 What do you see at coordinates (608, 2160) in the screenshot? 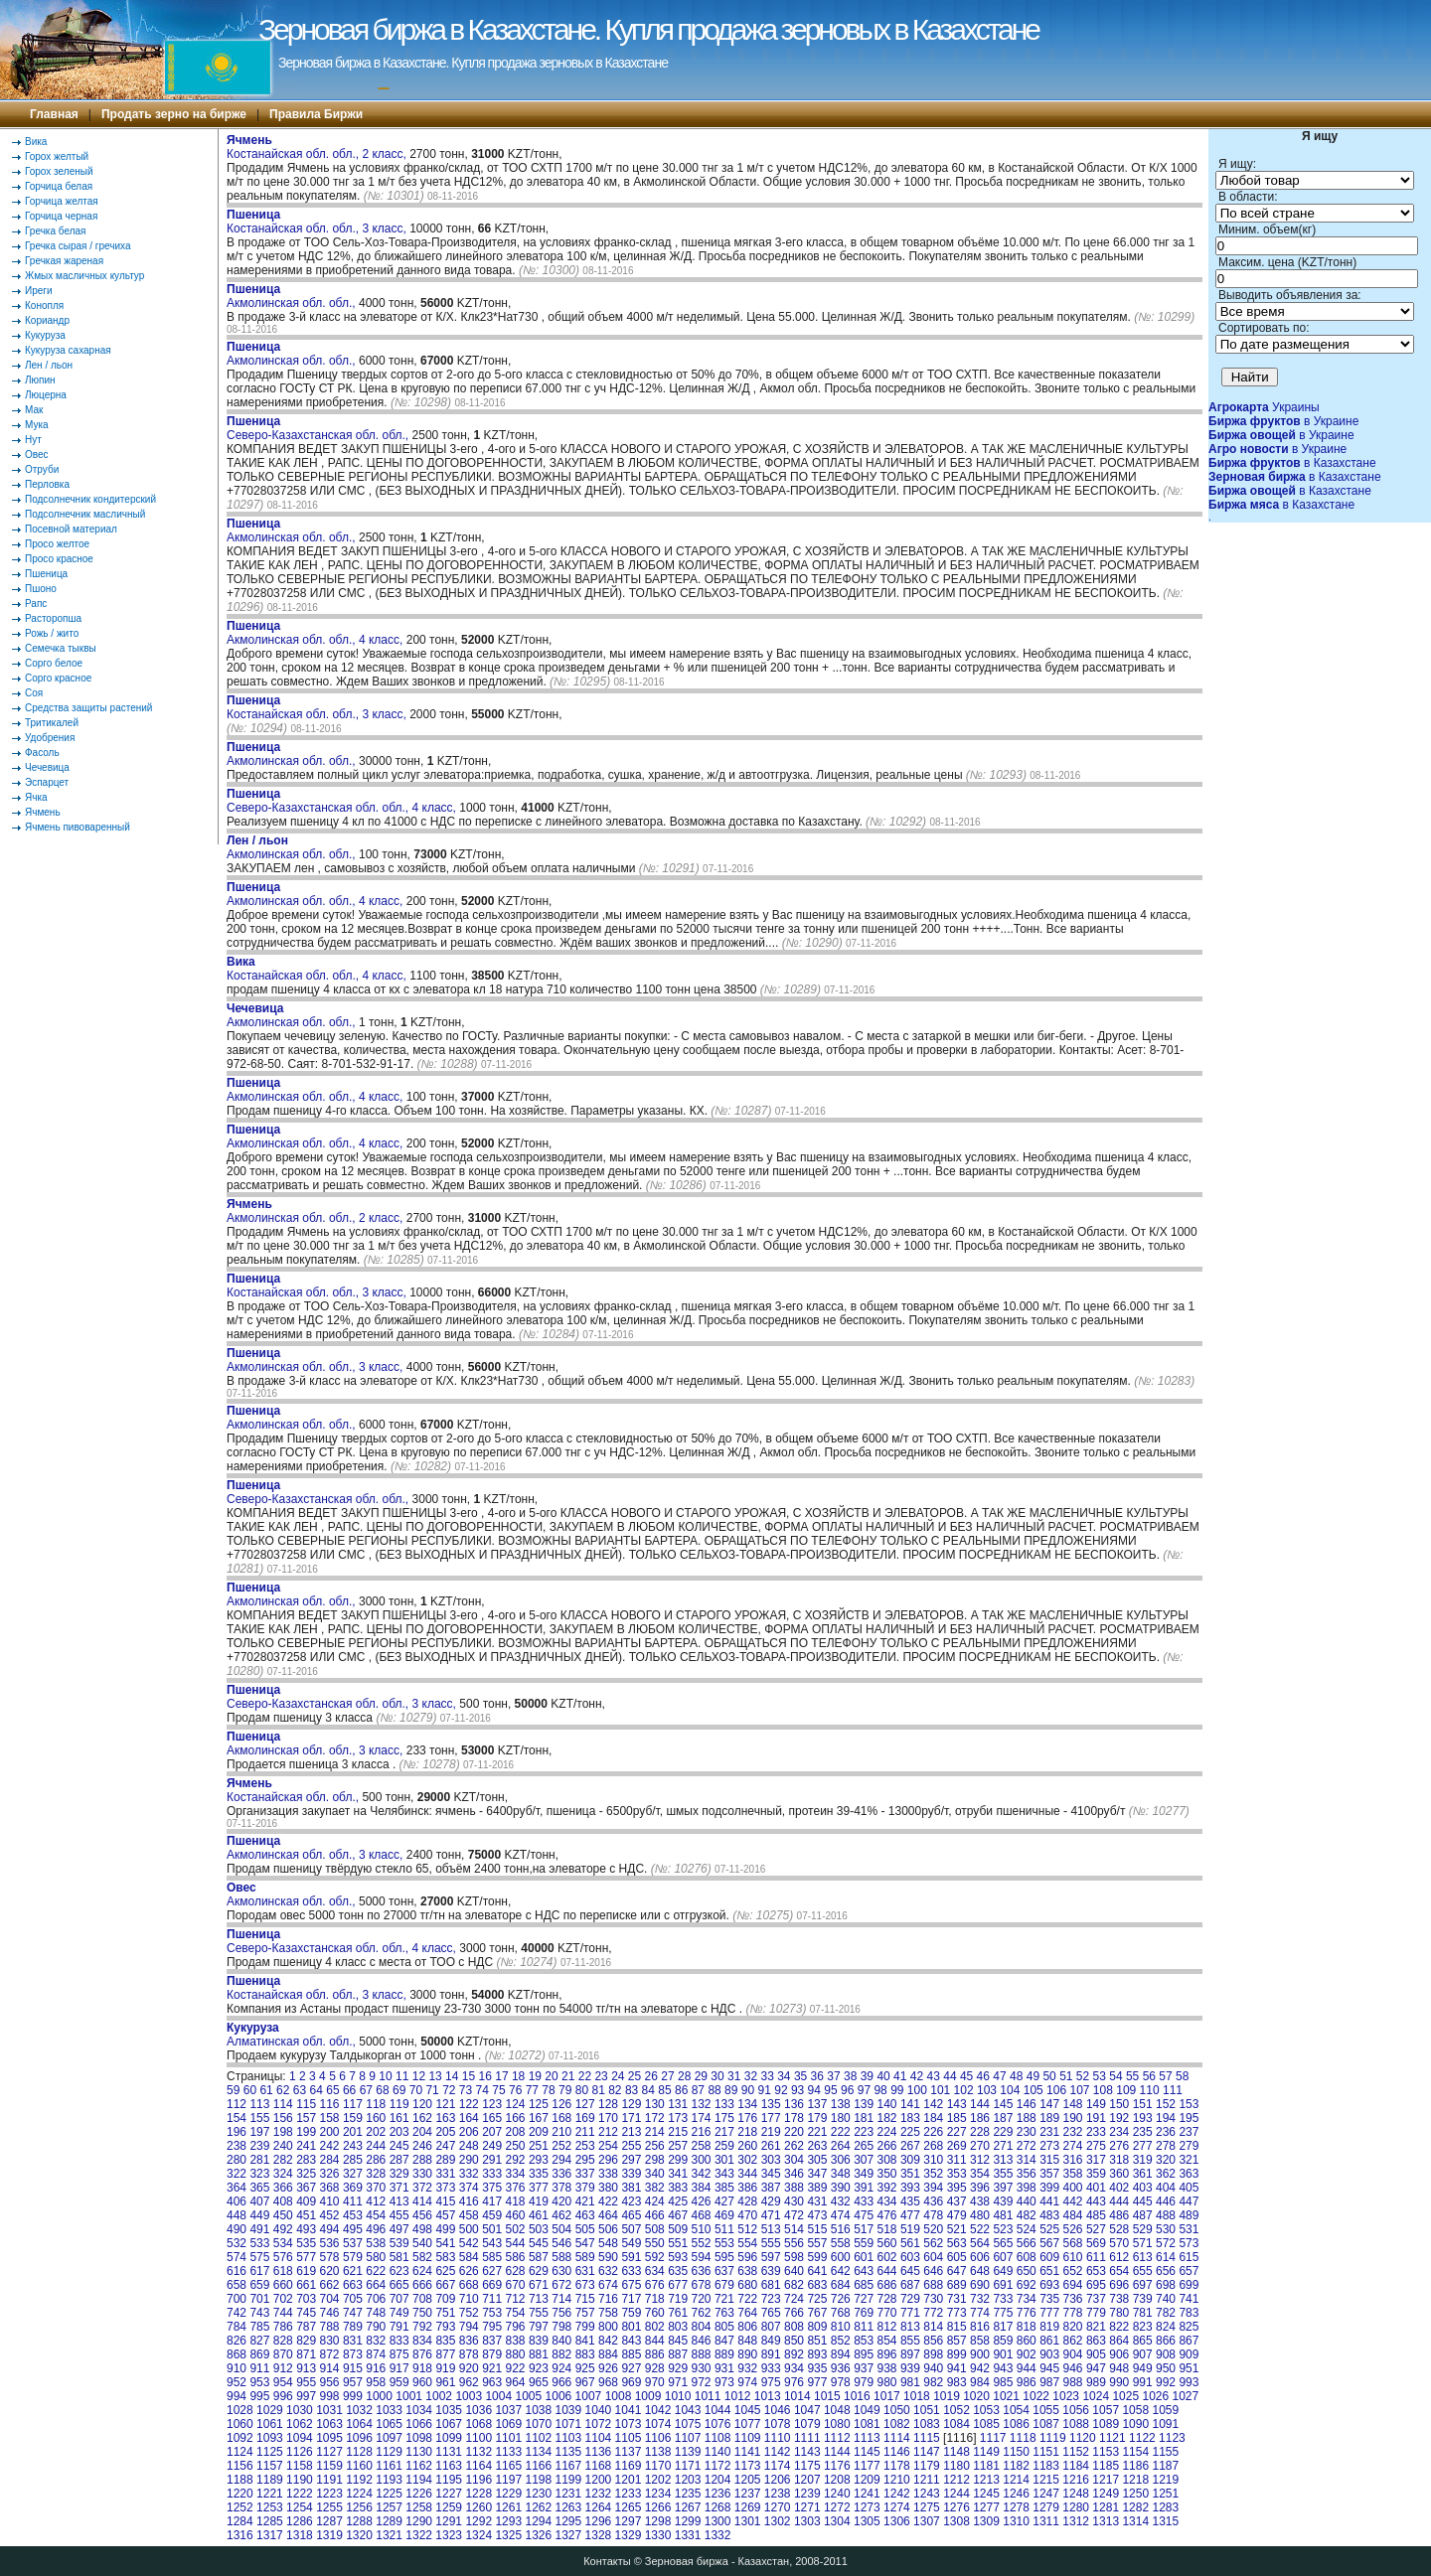
I see `296` at bounding box center [608, 2160].